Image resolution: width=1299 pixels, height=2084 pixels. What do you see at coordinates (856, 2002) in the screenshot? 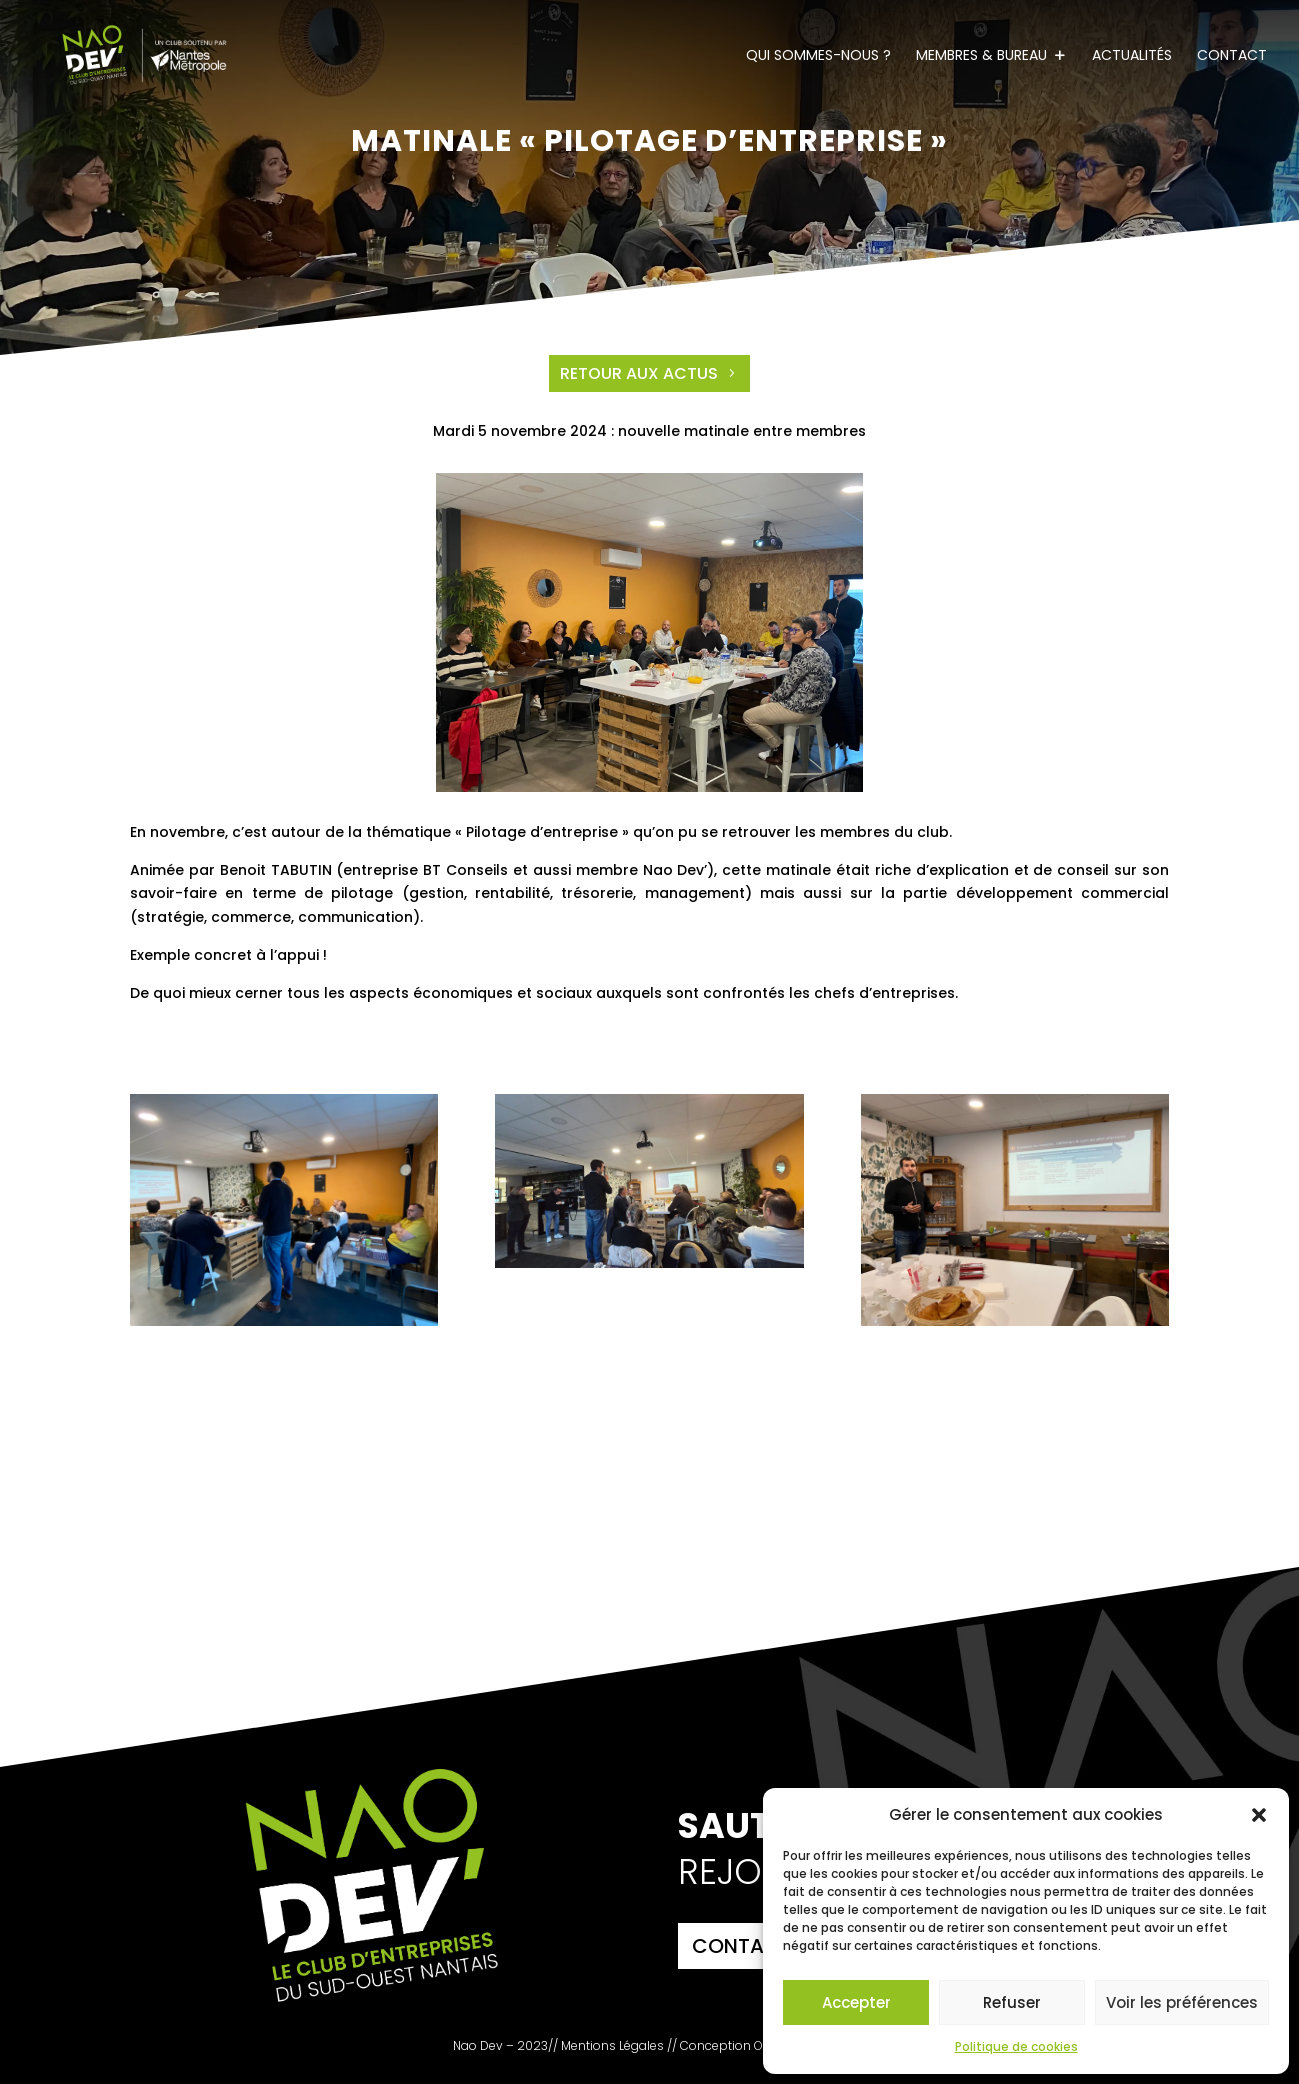
I see `Accepter` at bounding box center [856, 2002].